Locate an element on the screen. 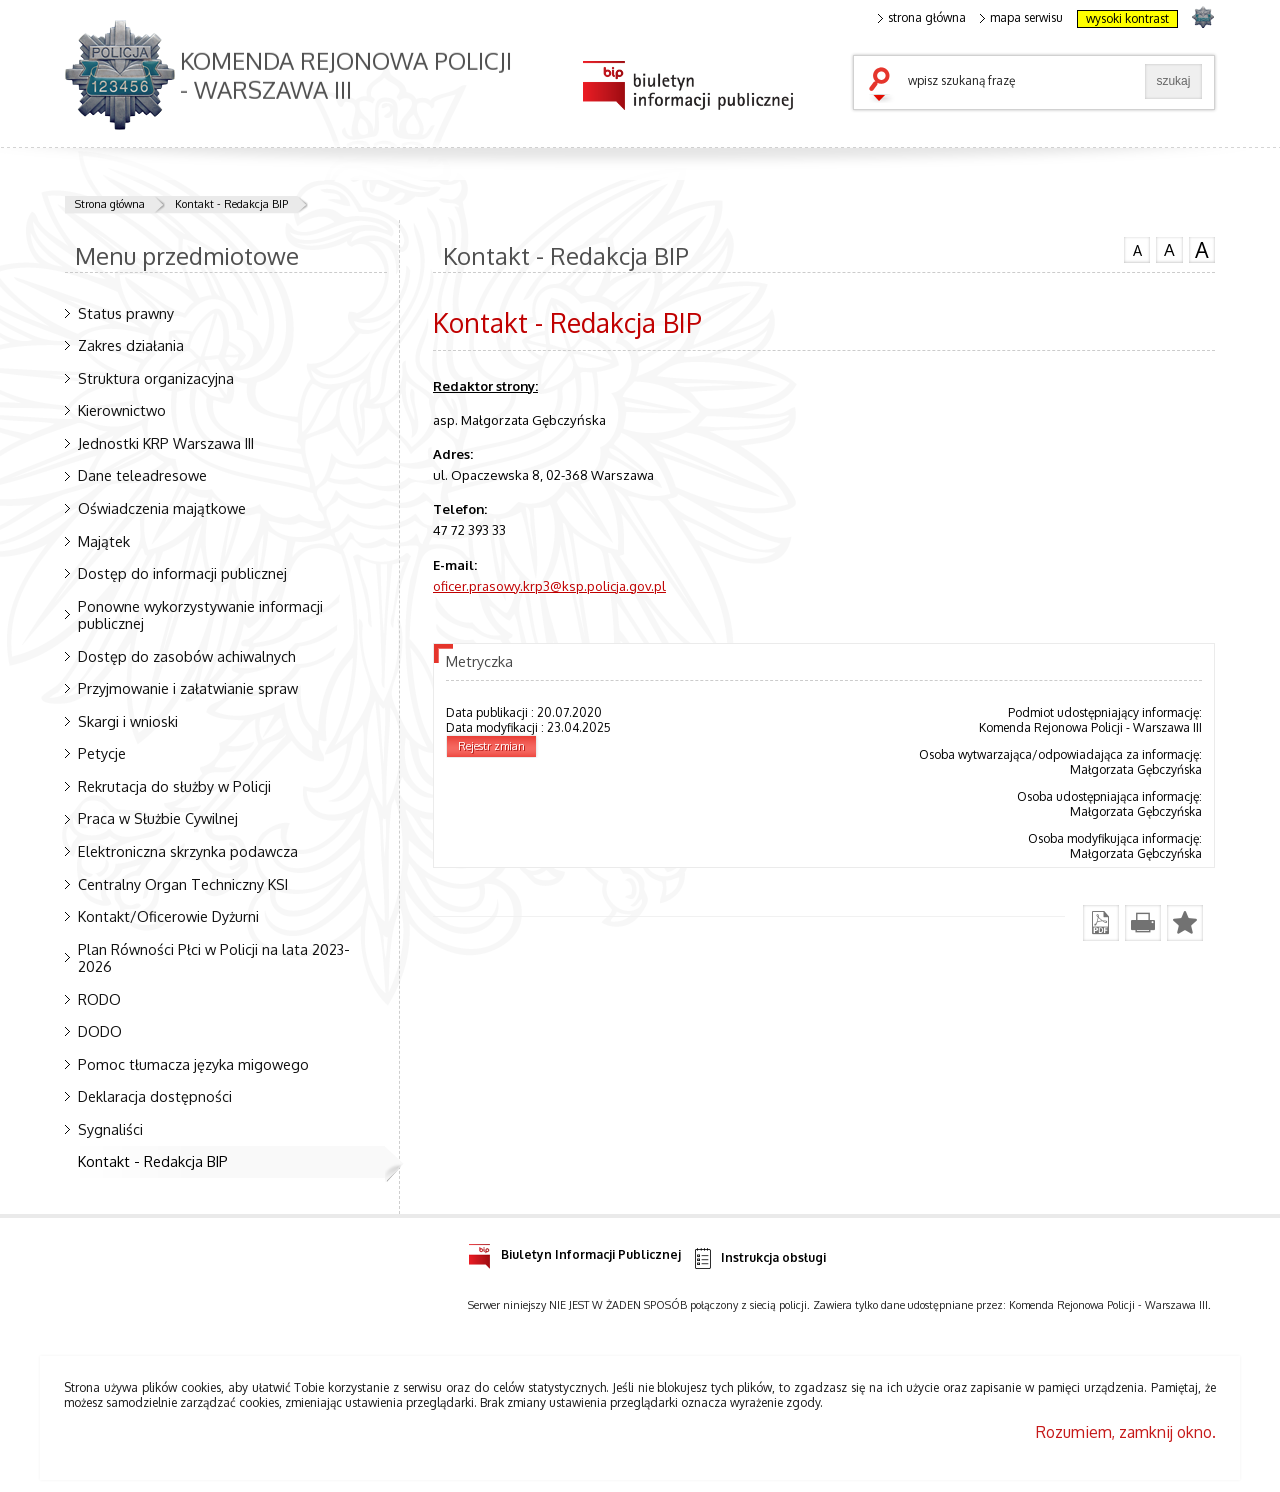 This screenshot has height=1492, width=1280. Status prawny is located at coordinates (126, 313).